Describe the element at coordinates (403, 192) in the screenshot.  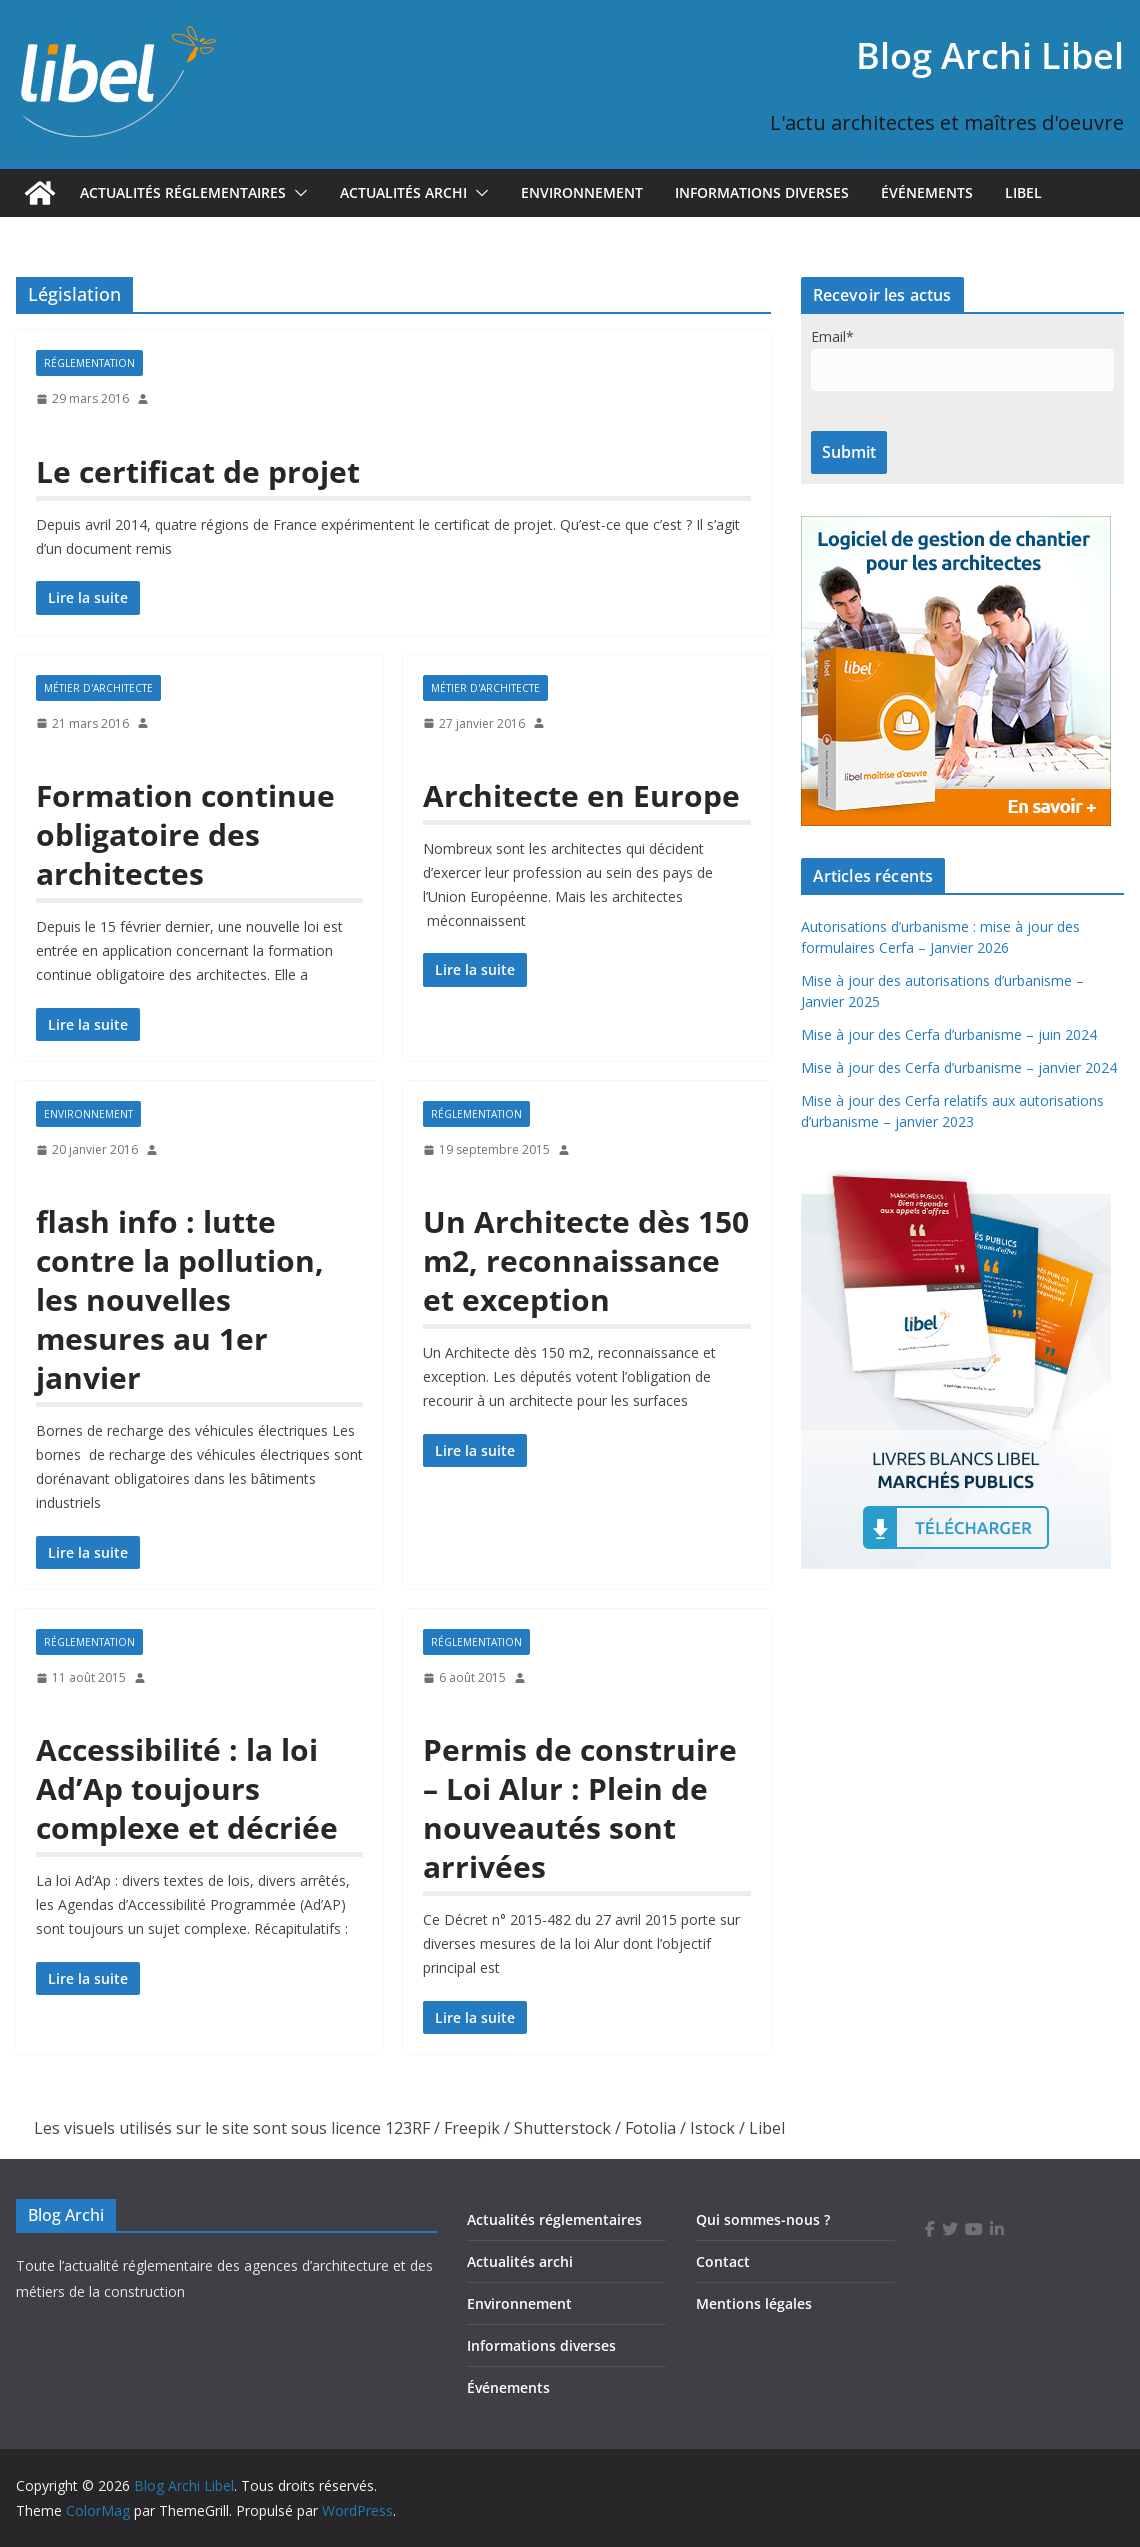
I see `Actualités Archi` at that location.